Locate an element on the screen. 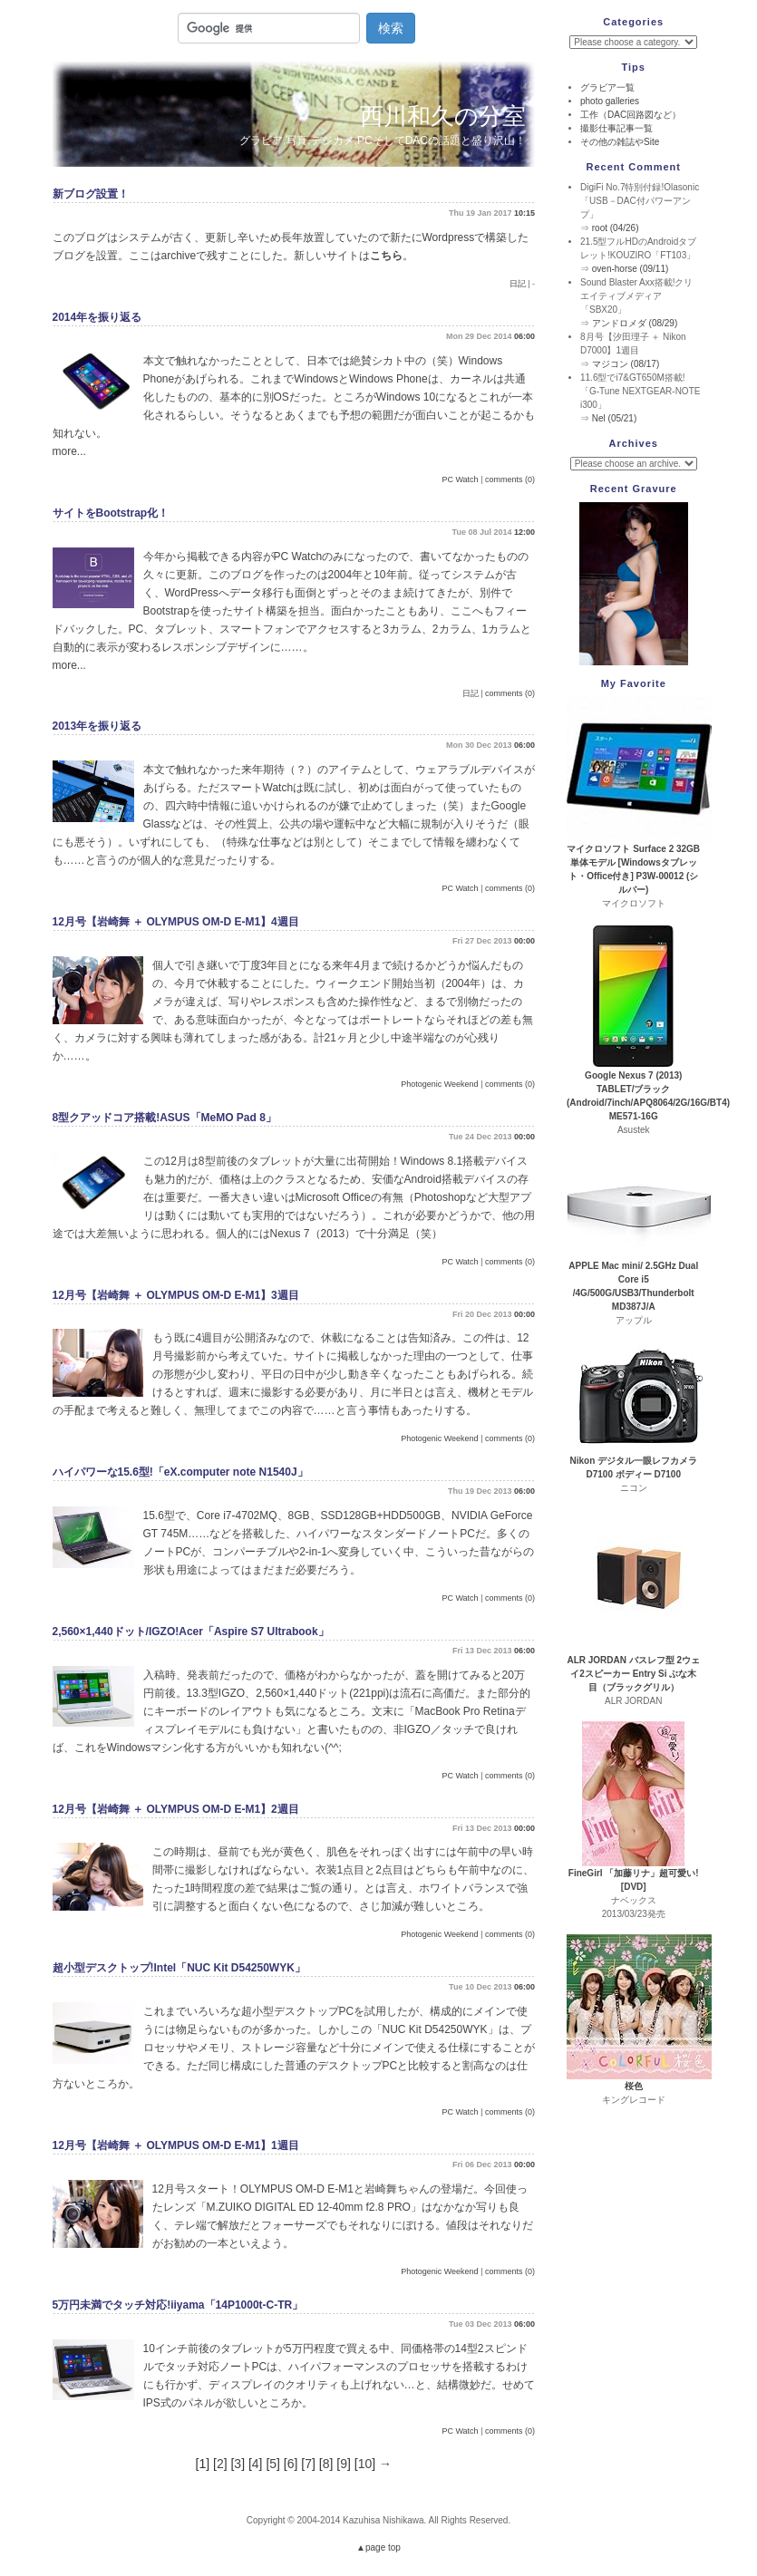  root (04/26) is located at coordinates (615, 228).